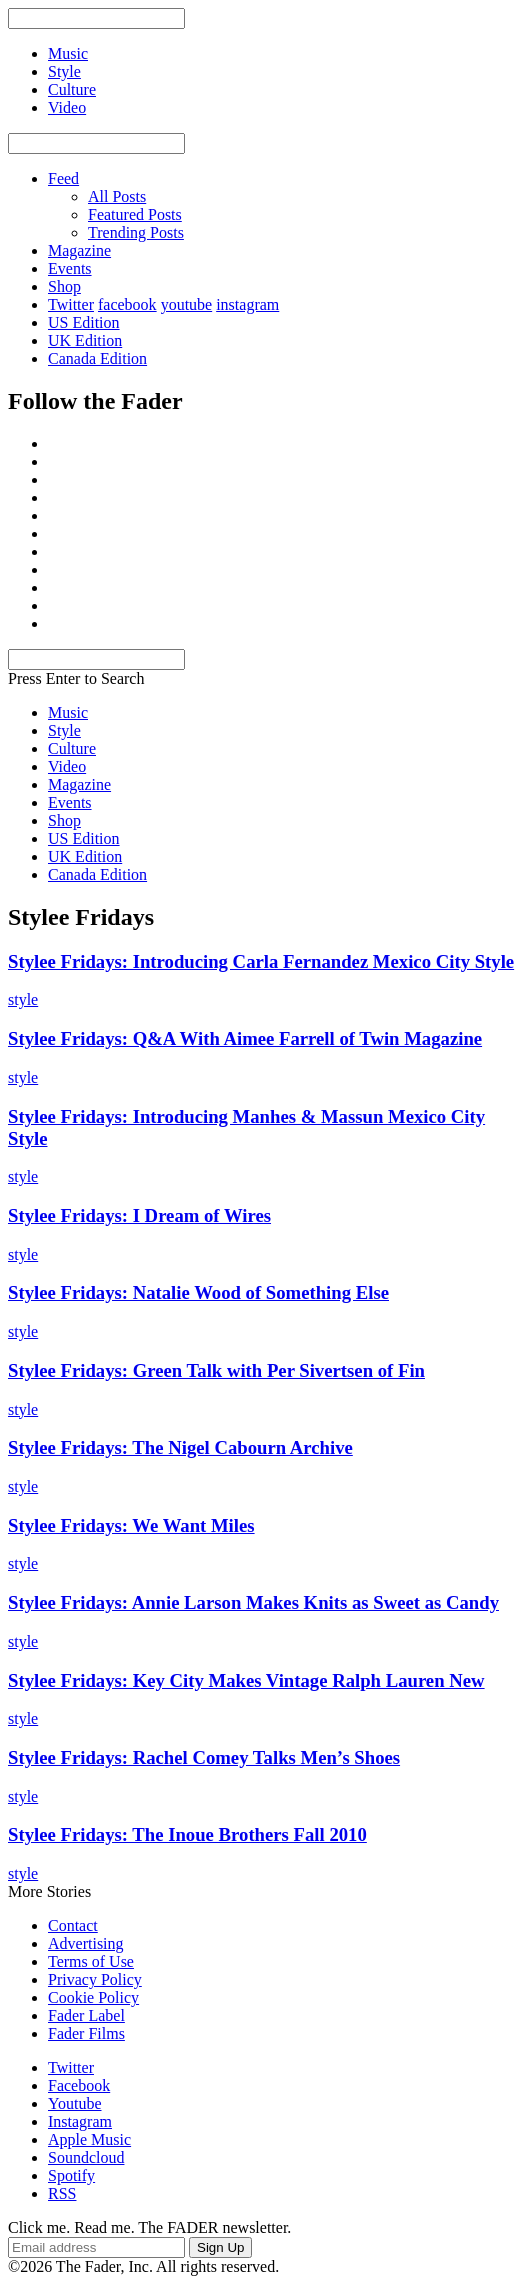 This screenshot has width=530, height=2284. Describe the element at coordinates (187, 304) in the screenshot. I see `youtube` at that location.